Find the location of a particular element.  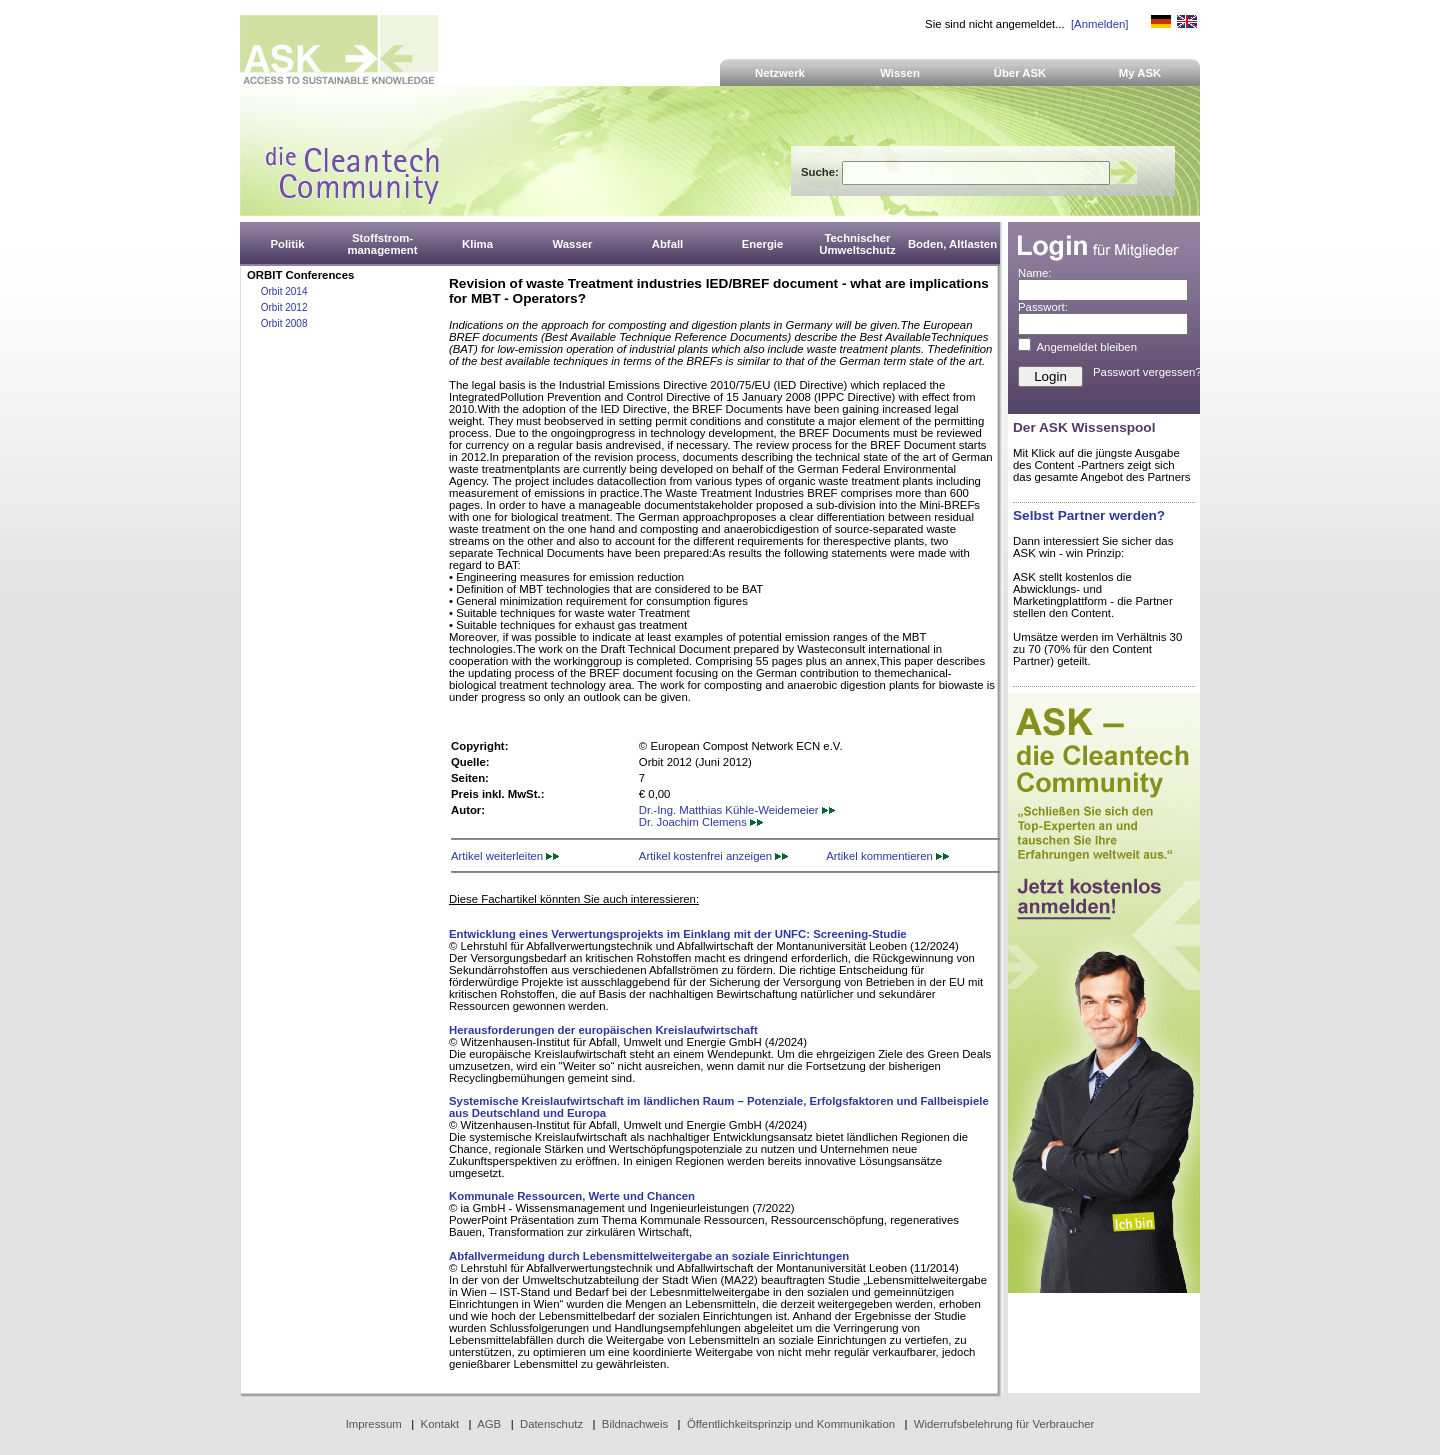

Artikel weiterleiten is located at coordinates (505, 856).